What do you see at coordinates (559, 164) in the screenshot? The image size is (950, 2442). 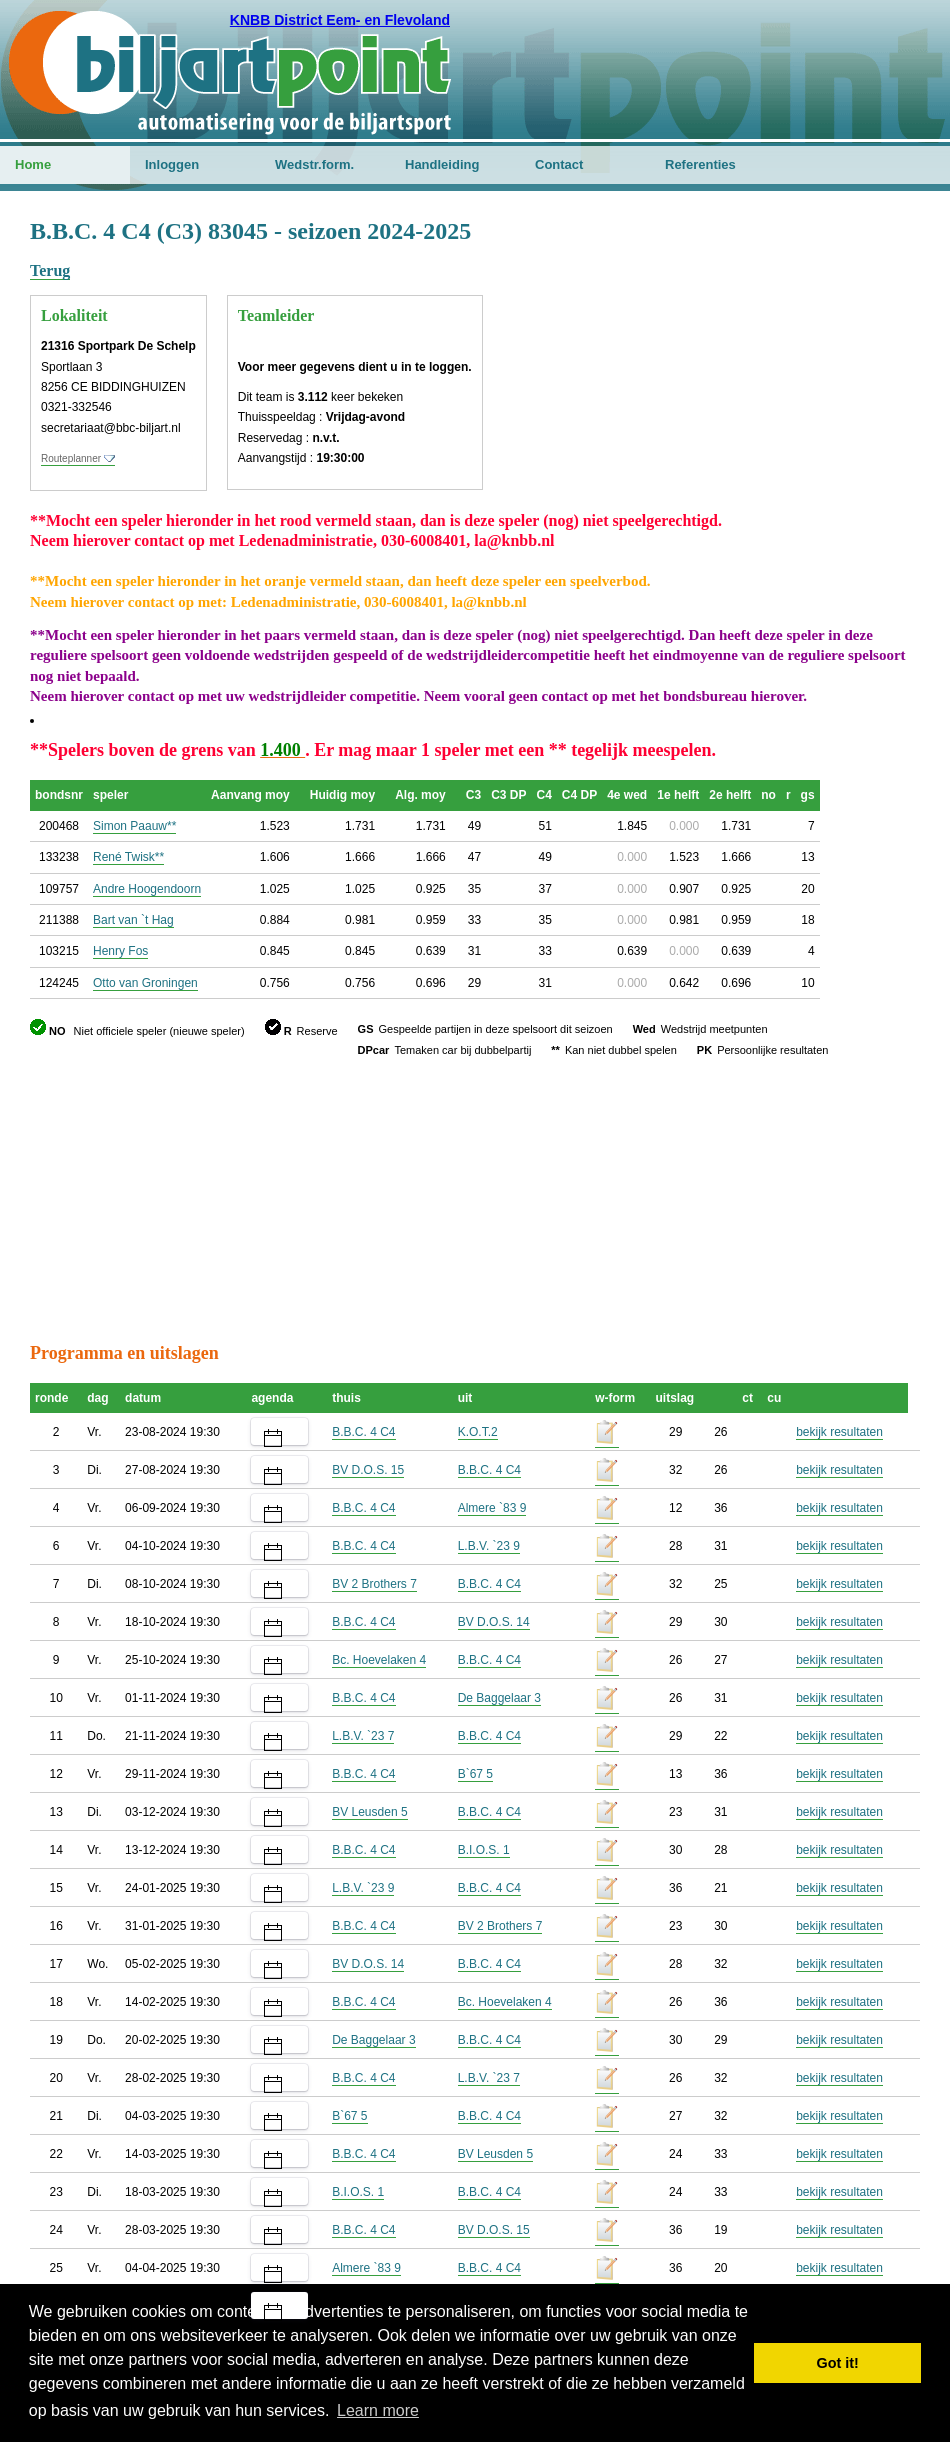 I see `Contact` at bounding box center [559, 164].